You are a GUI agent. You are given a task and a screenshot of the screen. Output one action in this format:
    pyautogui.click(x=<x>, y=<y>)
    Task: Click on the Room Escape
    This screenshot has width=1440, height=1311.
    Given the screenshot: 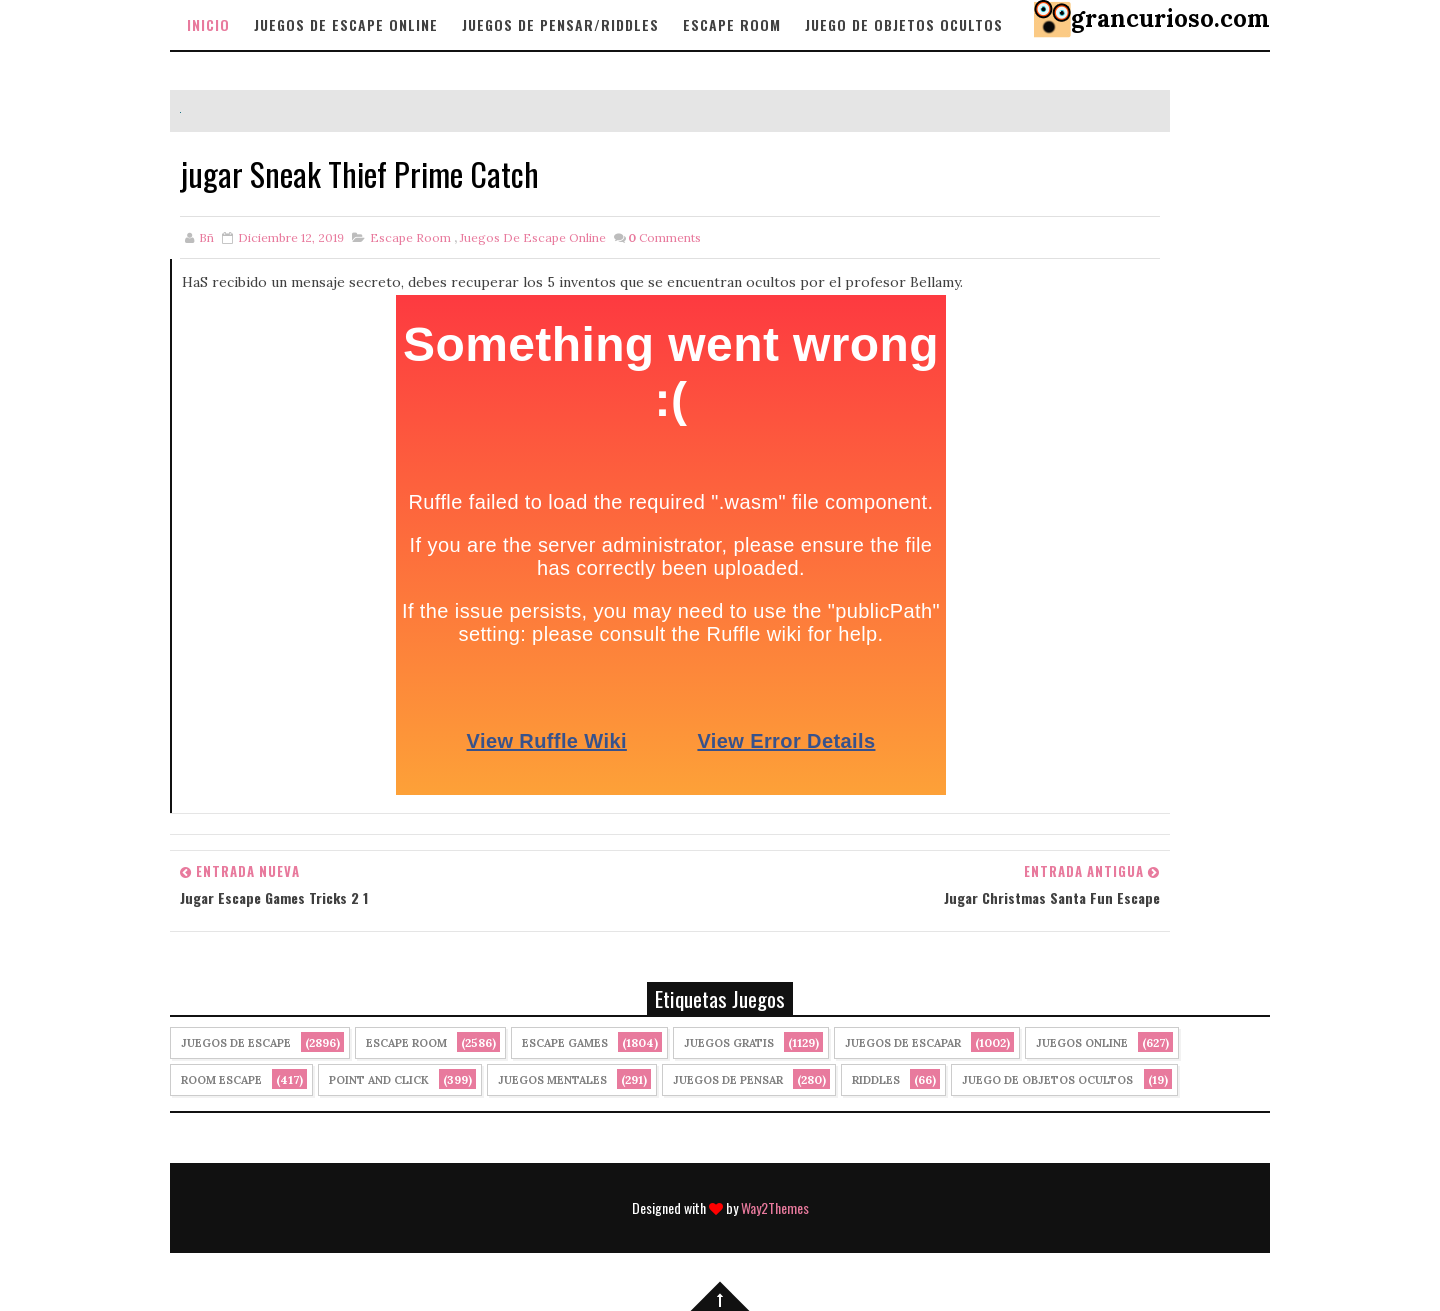 What is the action you would take?
    pyautogui.click(x=221, y=1080)
    